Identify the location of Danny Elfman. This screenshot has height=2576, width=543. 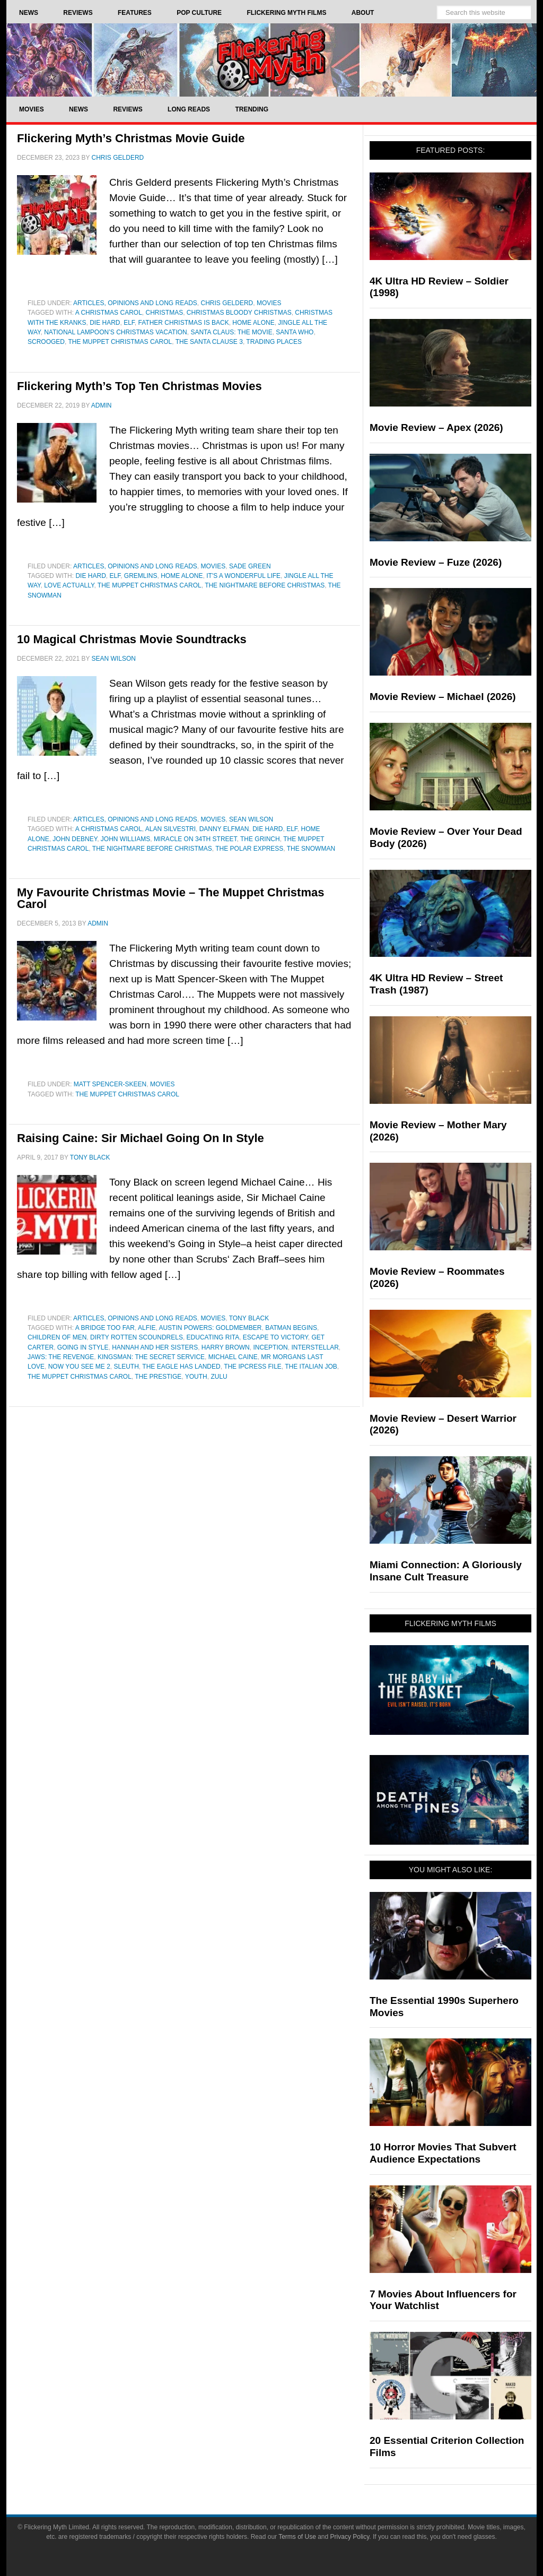
(224, 829).